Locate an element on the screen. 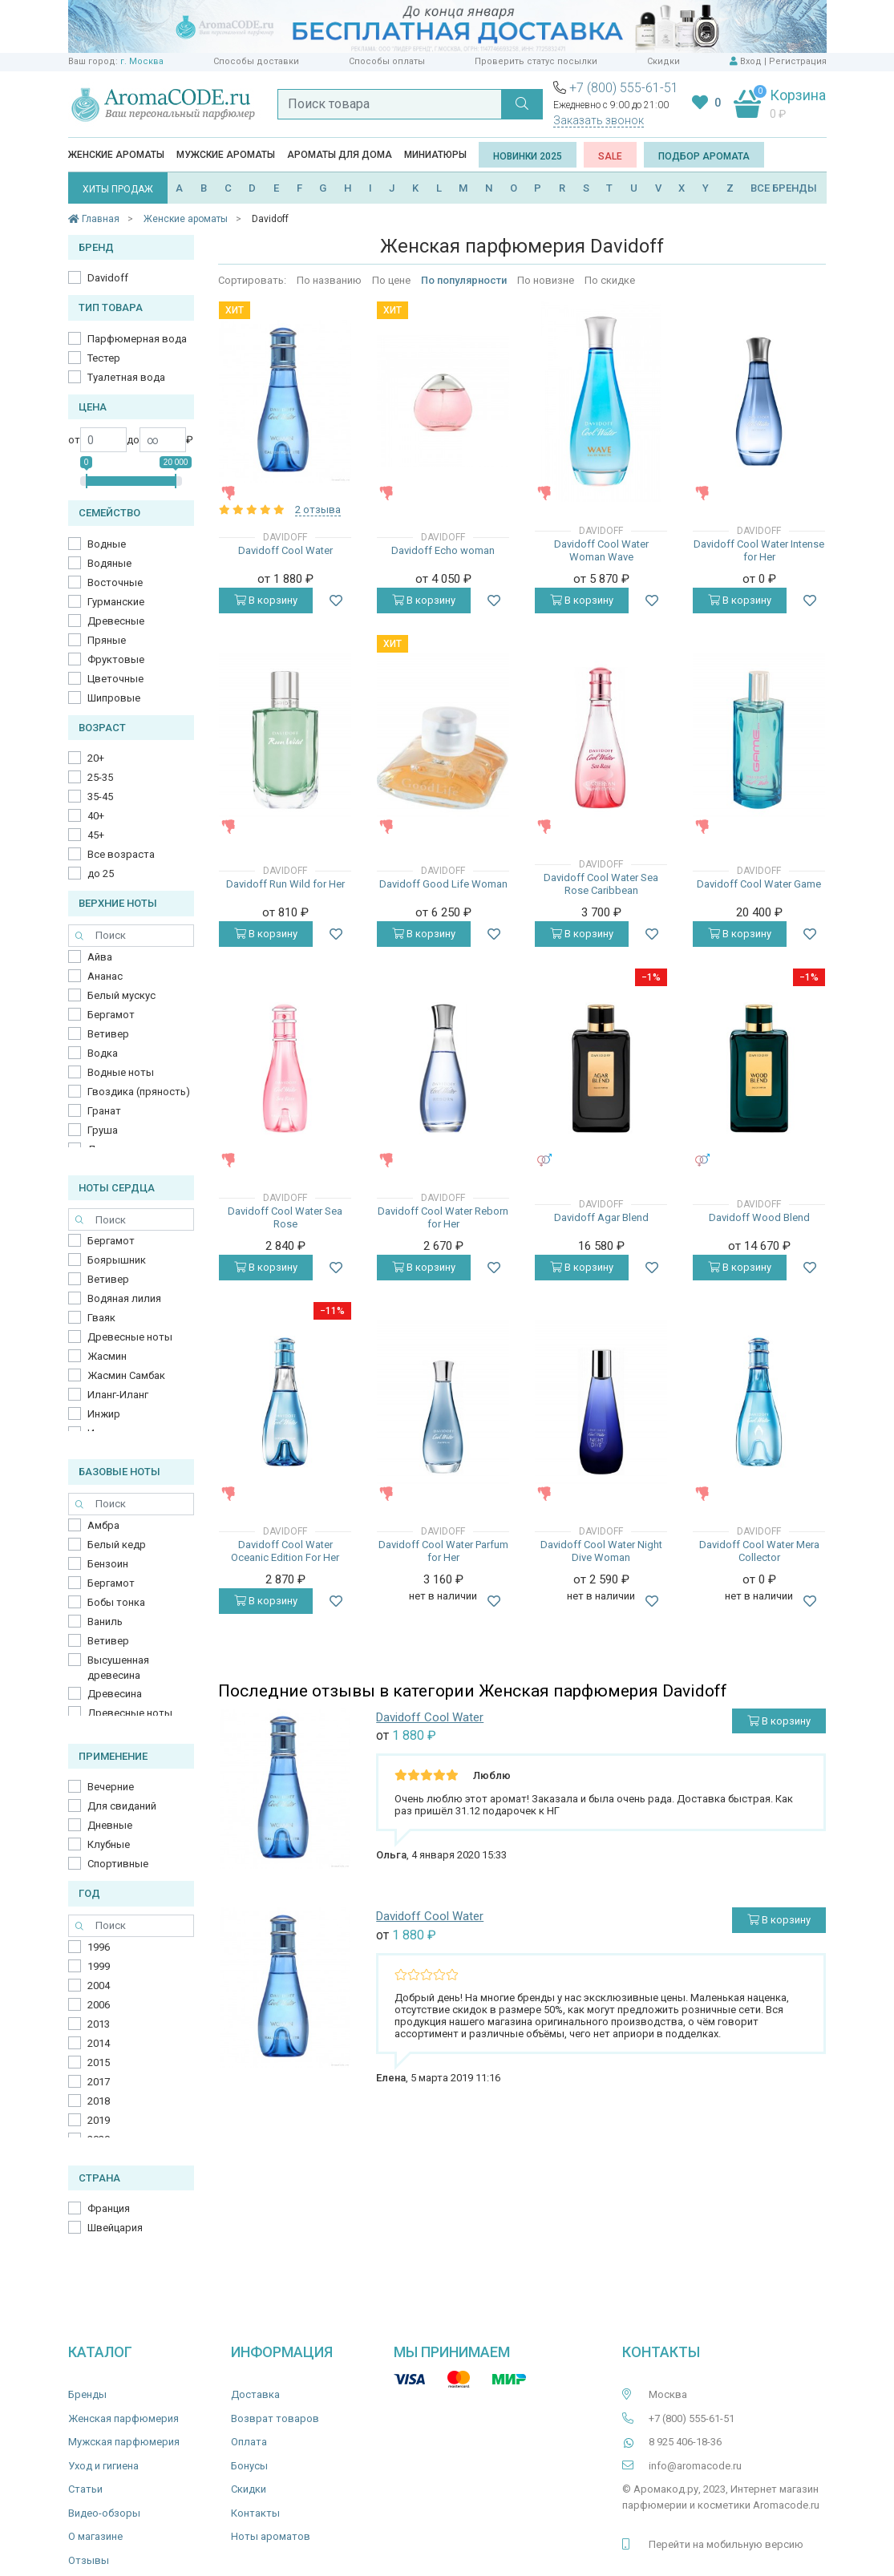 The image size is (894, 2576). Davidoff Cool Water Night Dive Woman is located at coordinates (601, 1551).